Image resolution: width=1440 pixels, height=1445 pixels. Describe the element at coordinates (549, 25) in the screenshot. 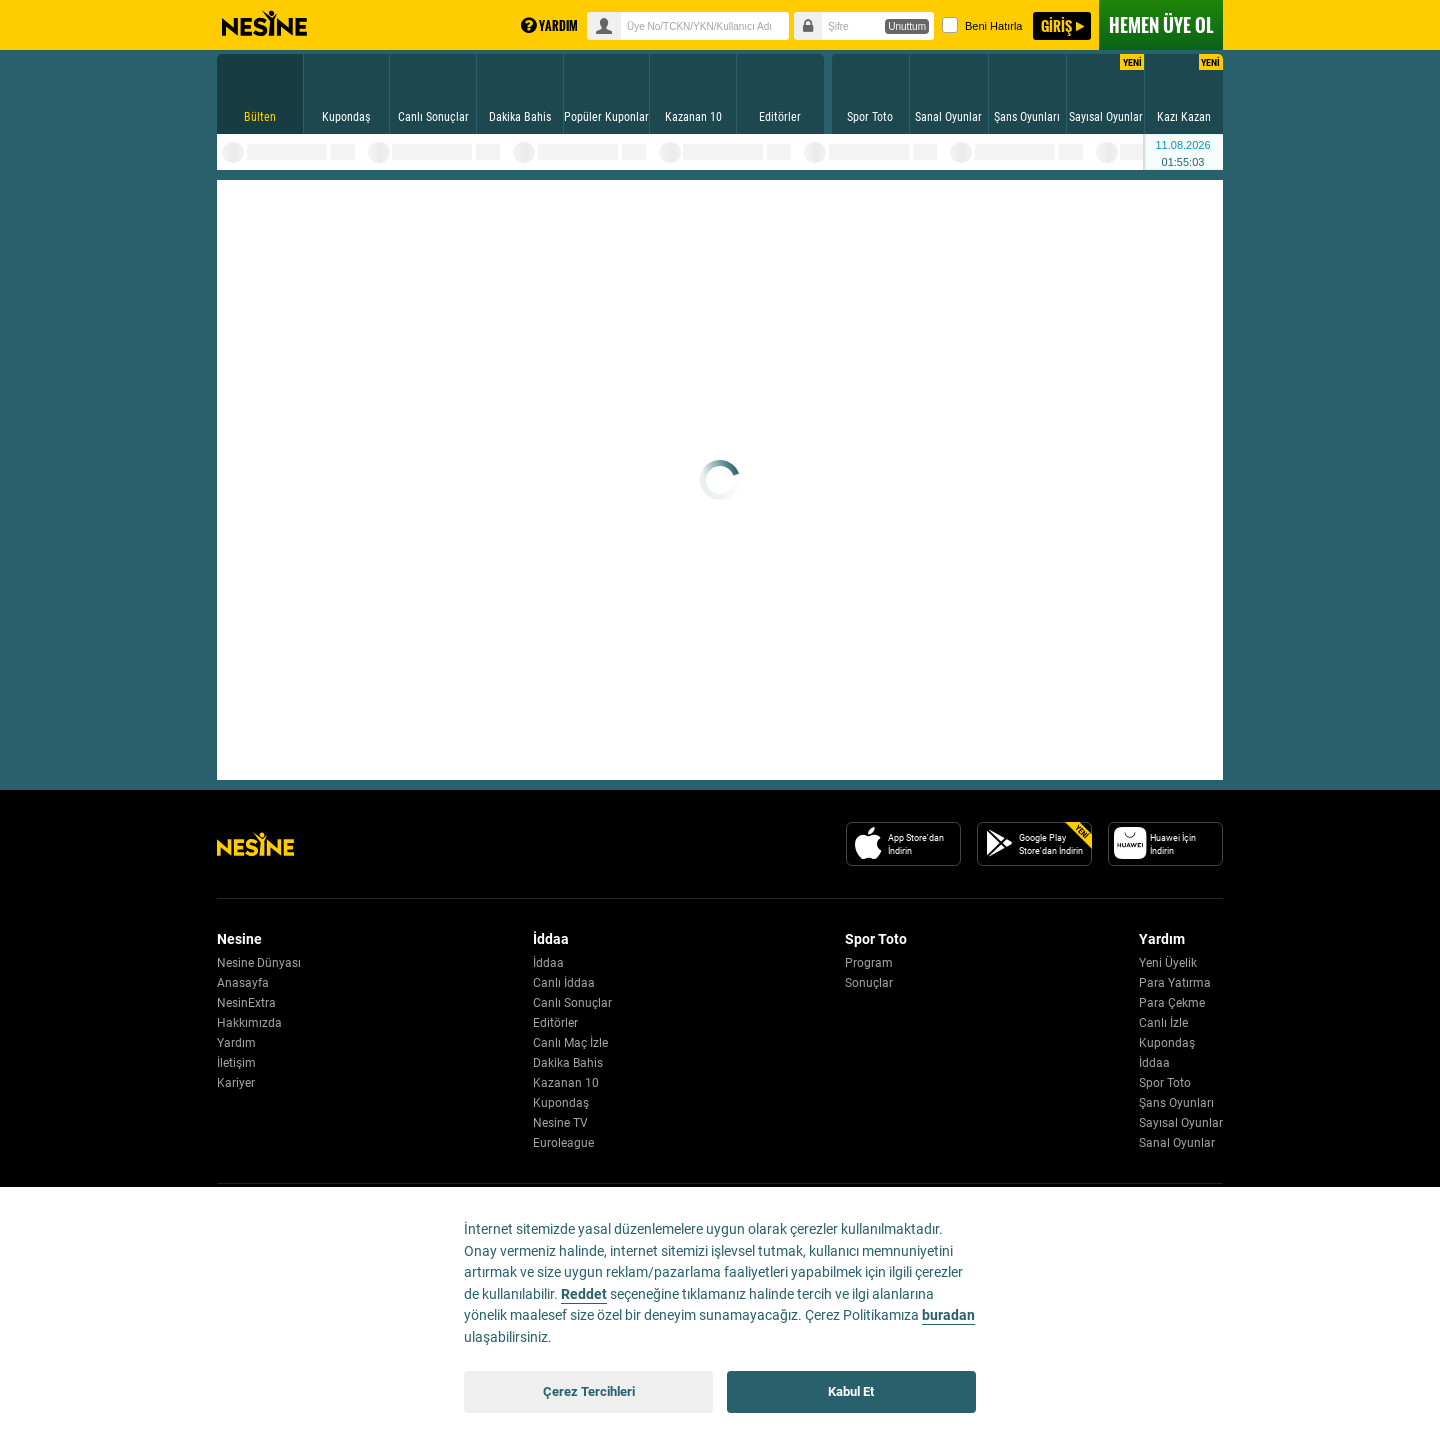

I see `YARDIM` at that location.